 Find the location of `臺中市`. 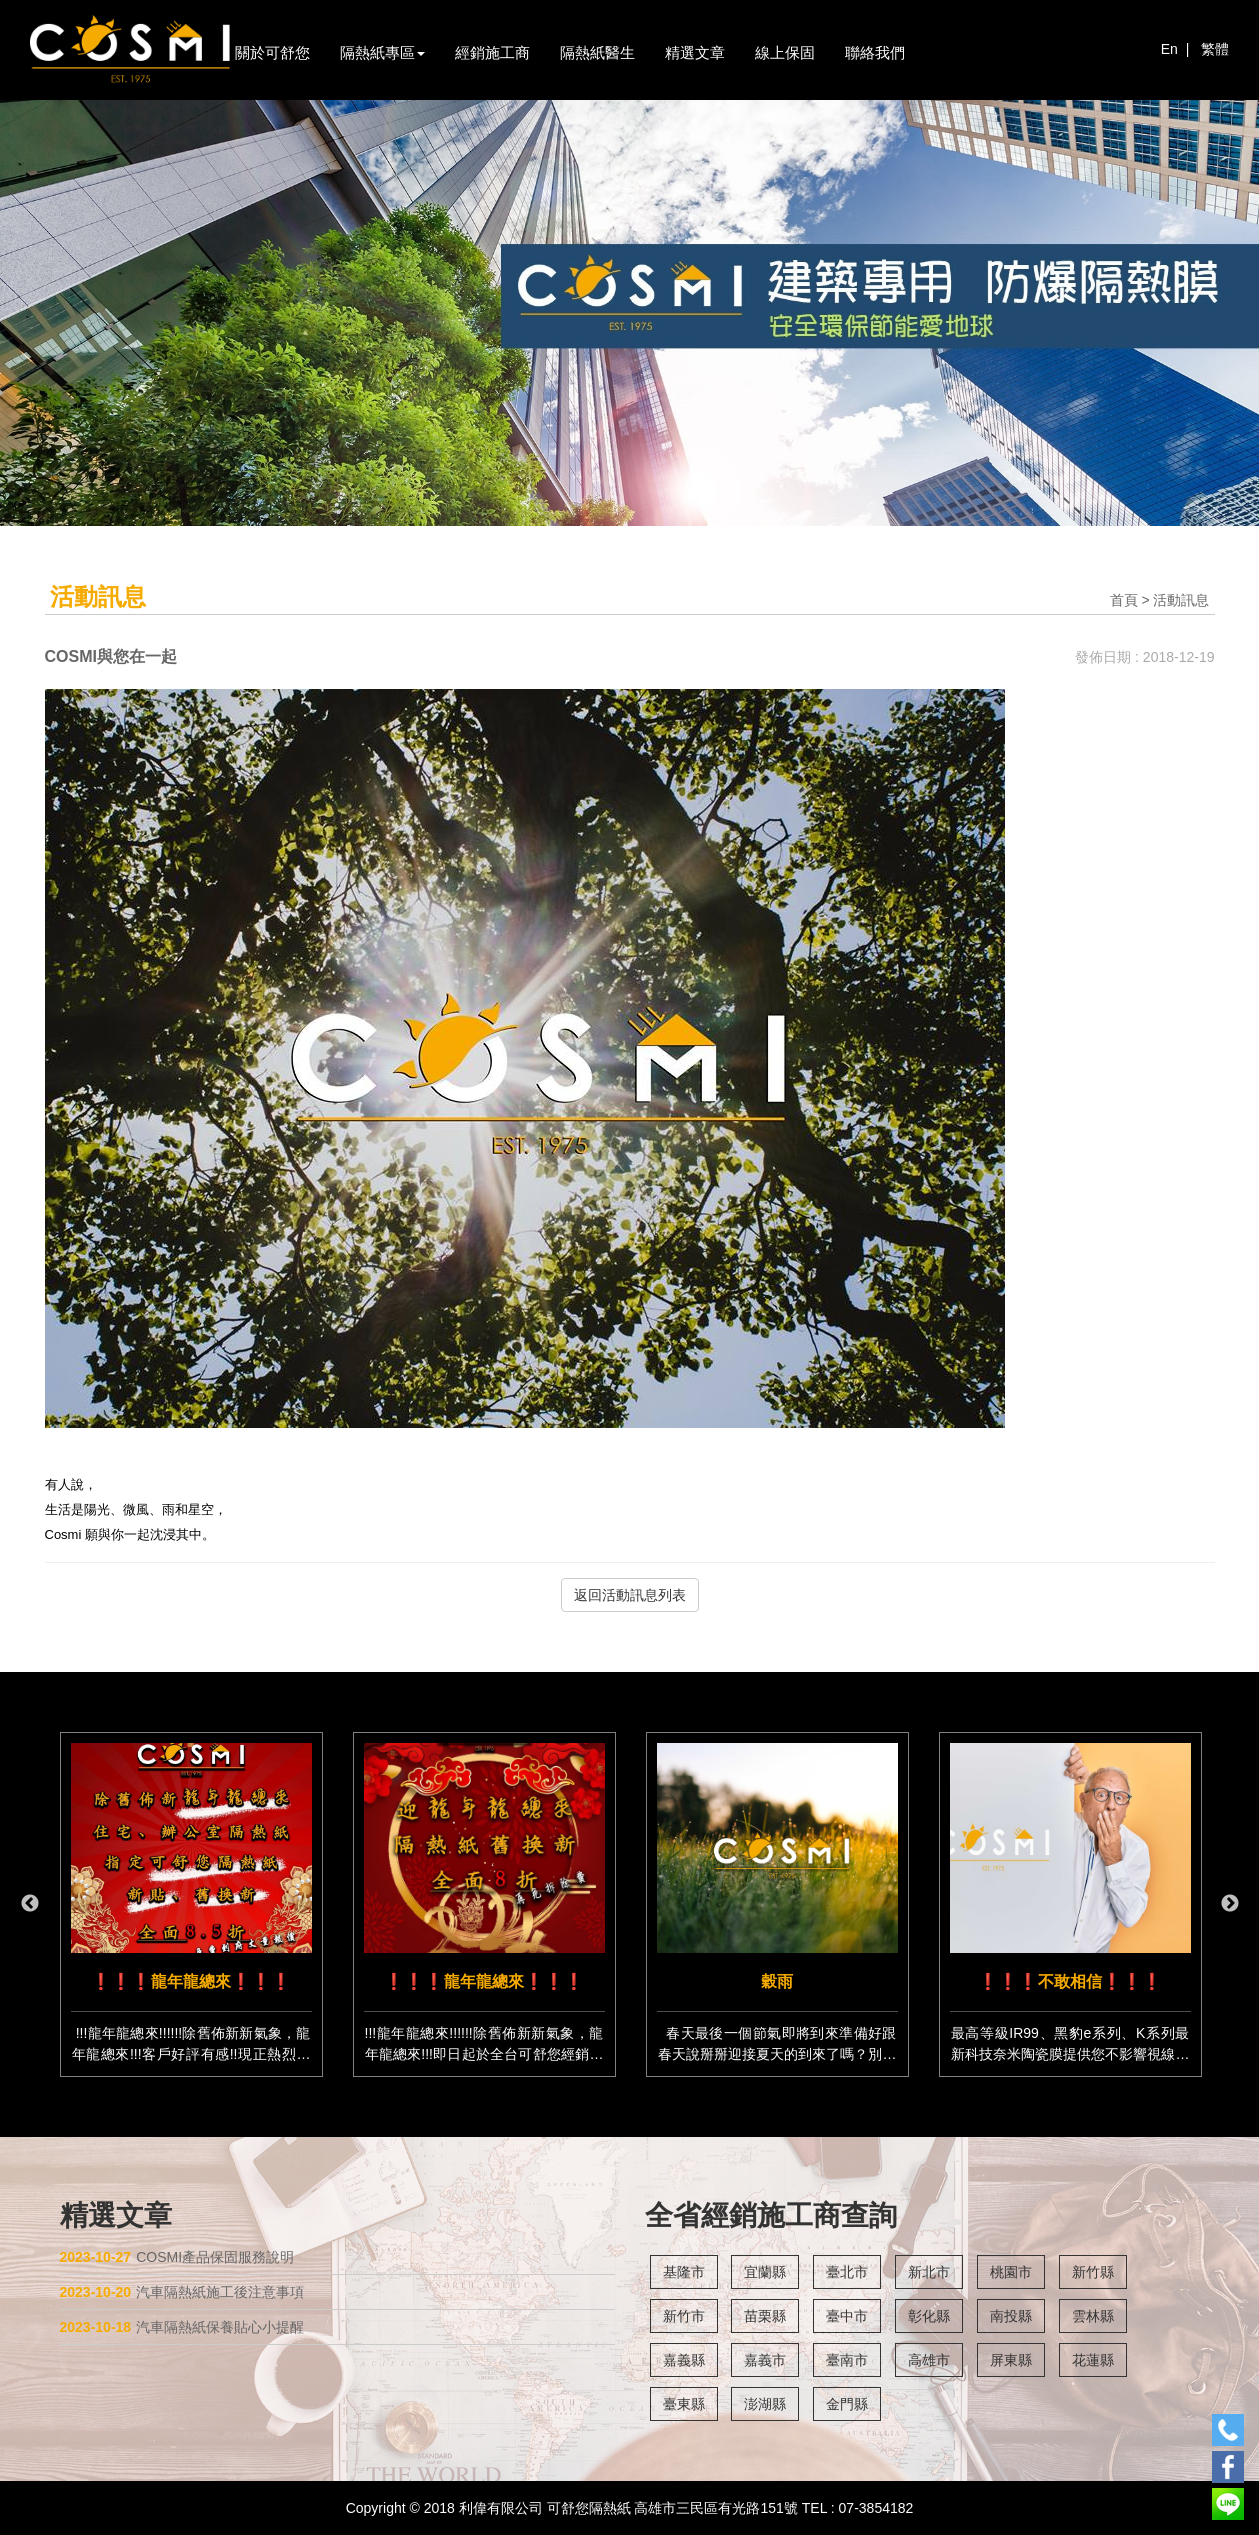

臺中市 is located at coordinates (847, 2316).